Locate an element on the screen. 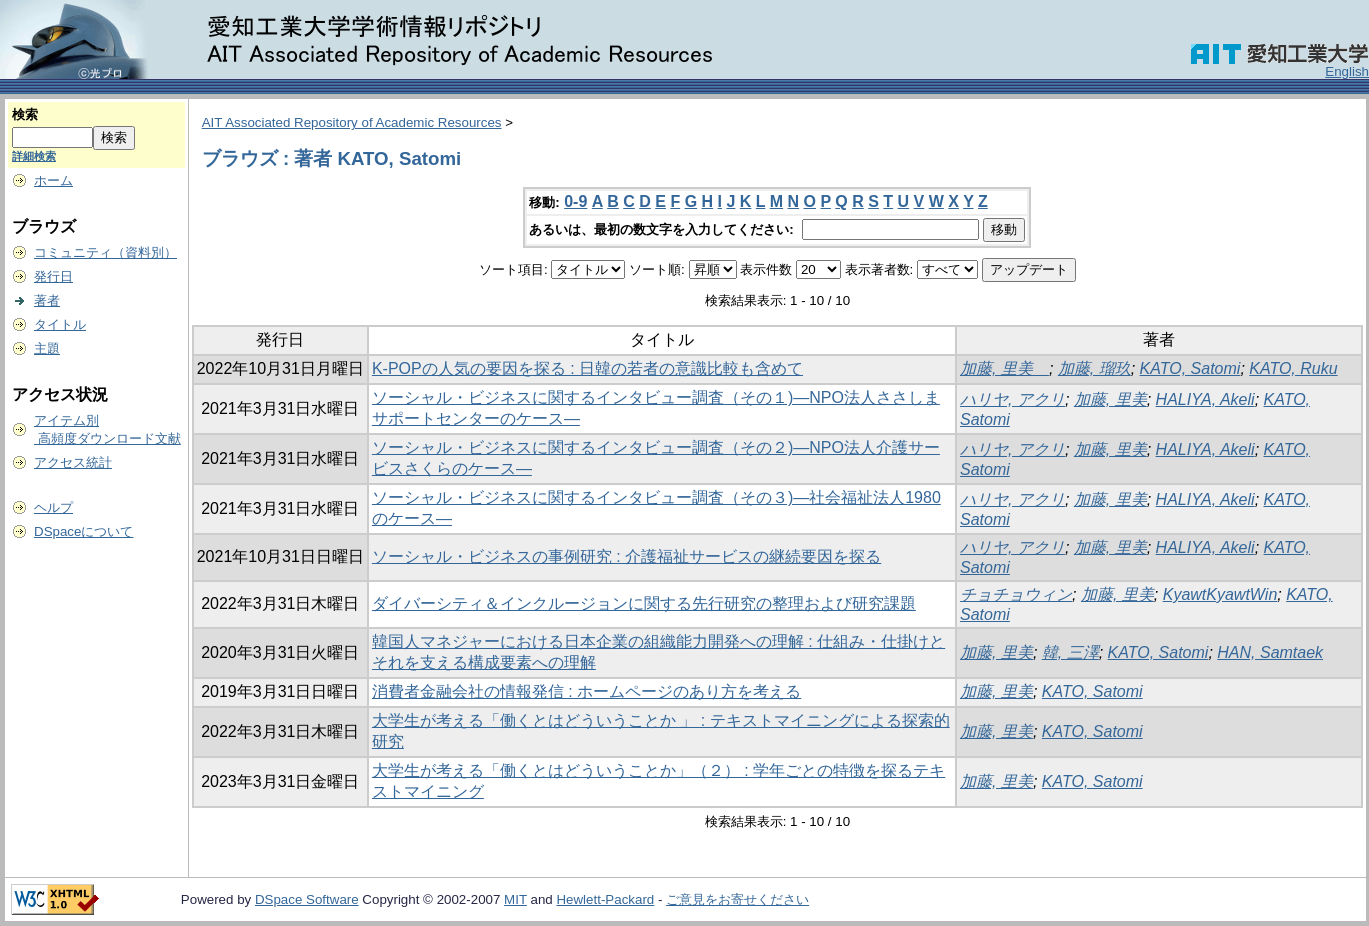  HAN, Samtaek is located at coordinates (1270, 652).